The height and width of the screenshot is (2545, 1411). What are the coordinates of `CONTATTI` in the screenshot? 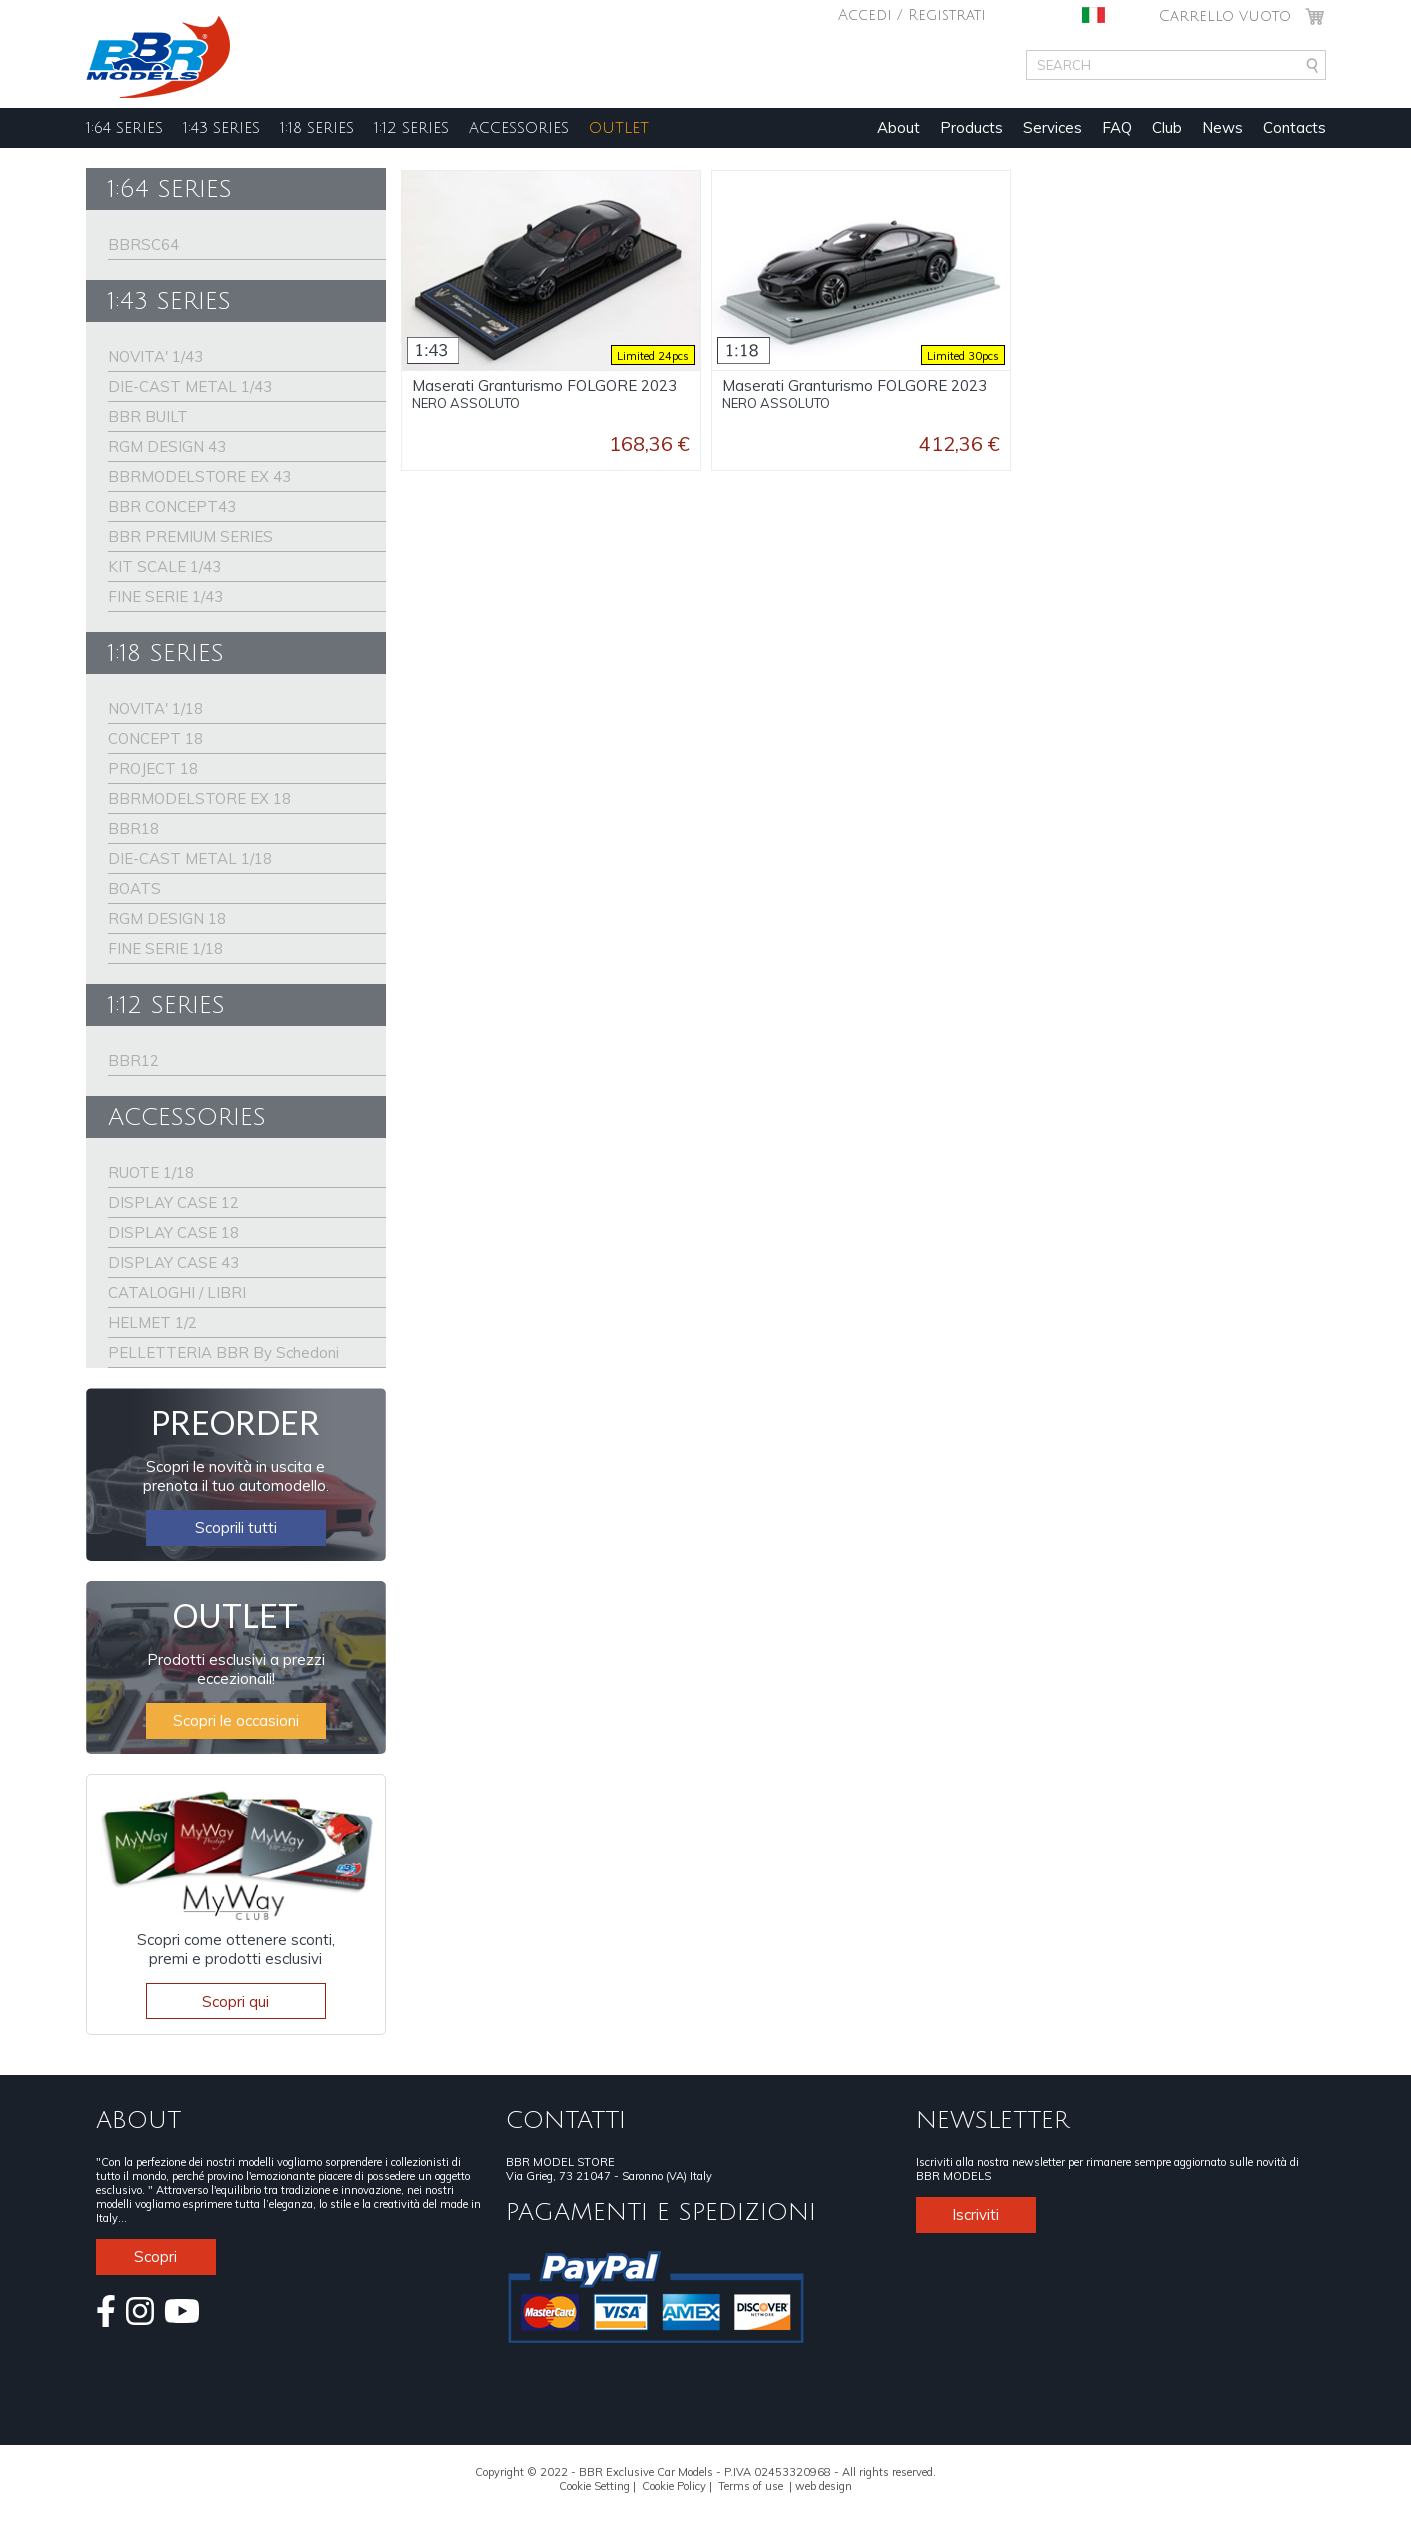 It's located at (566, 2120).